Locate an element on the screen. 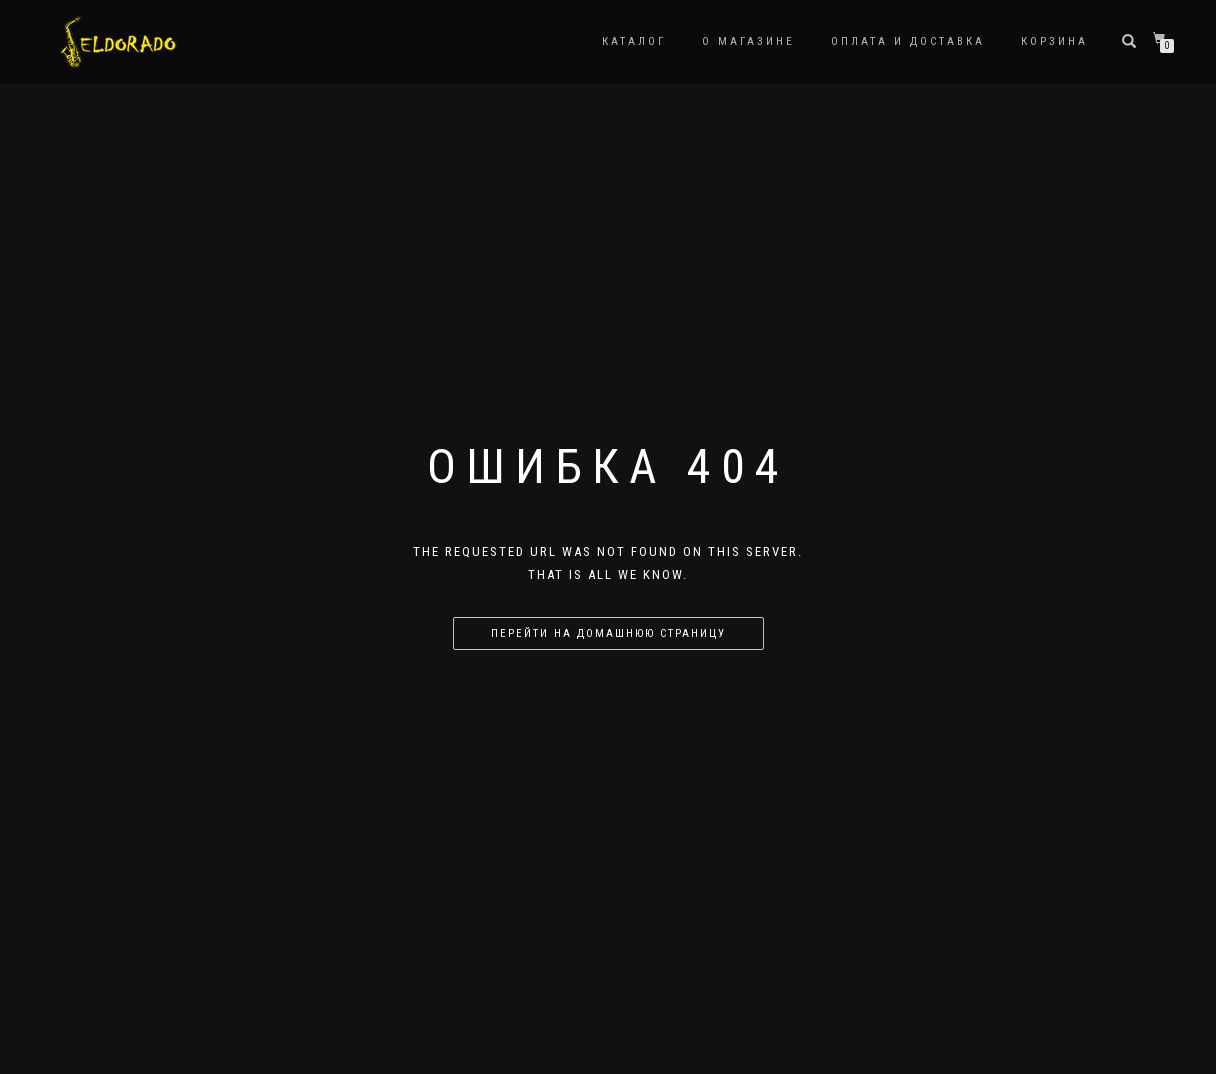  Каталог is located at coordinates (634, 41).